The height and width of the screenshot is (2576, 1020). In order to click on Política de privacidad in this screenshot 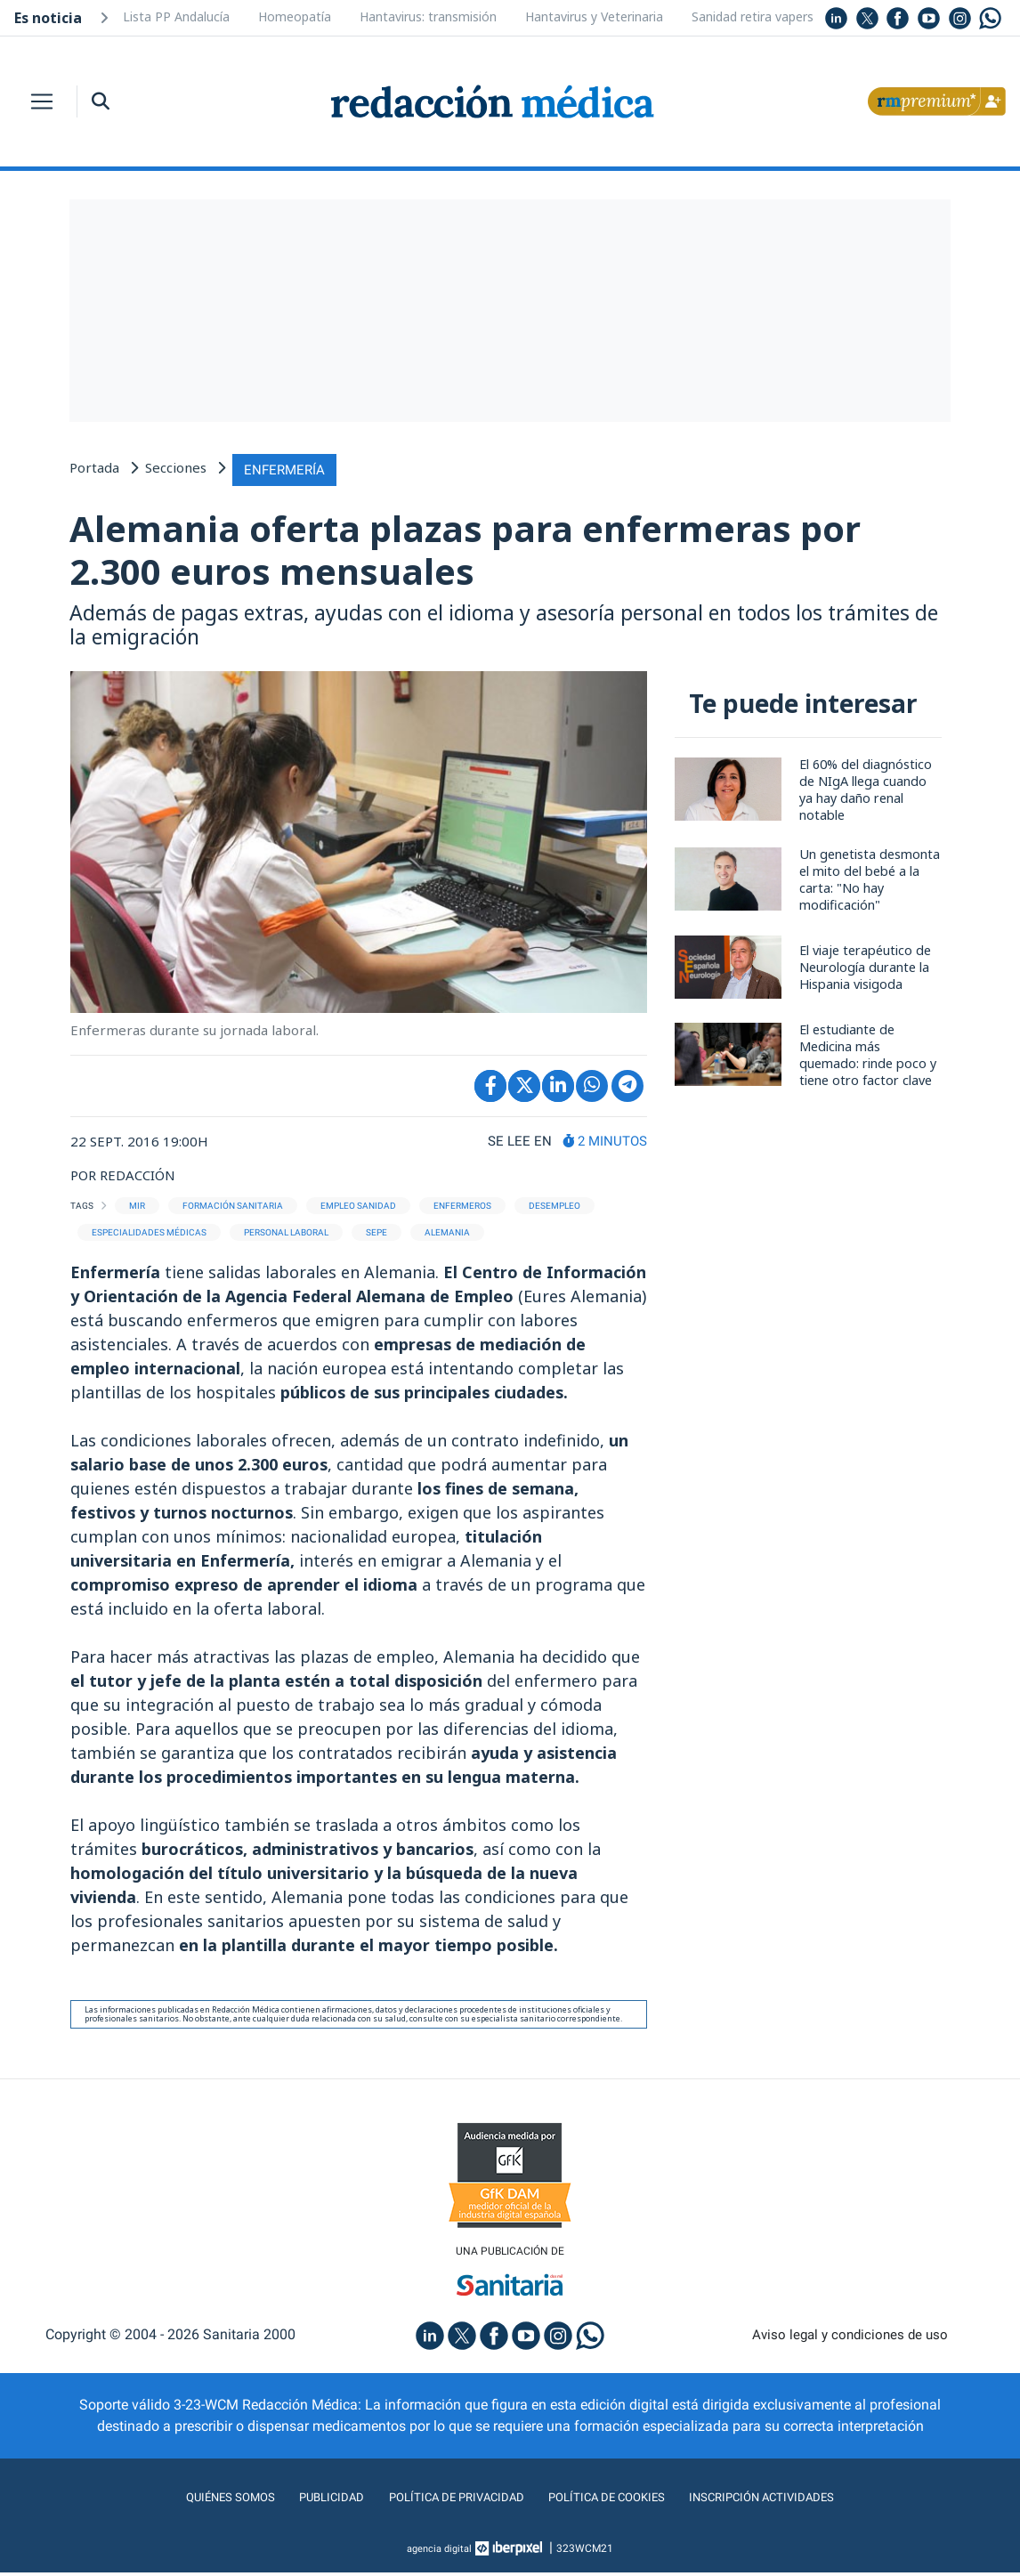, I will do `click(445, 2500)`.